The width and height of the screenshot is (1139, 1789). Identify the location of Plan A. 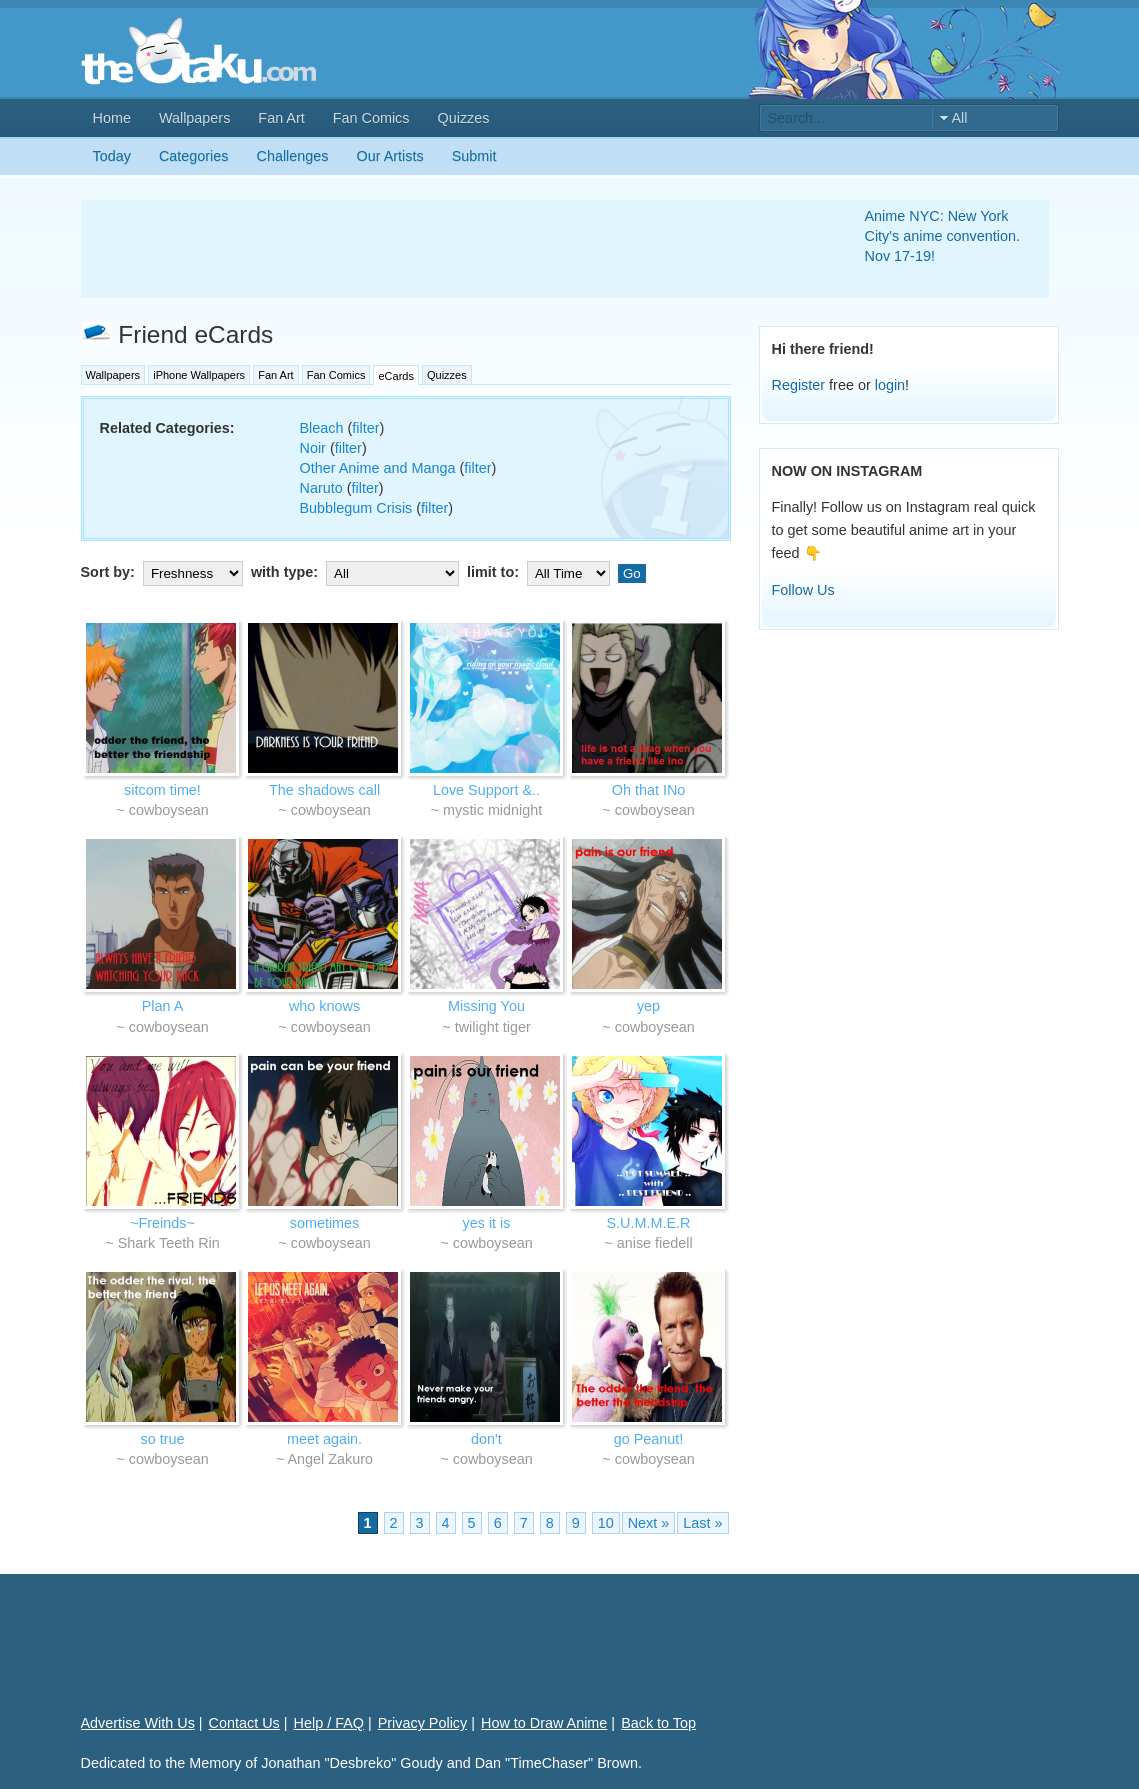
(163, 1006).